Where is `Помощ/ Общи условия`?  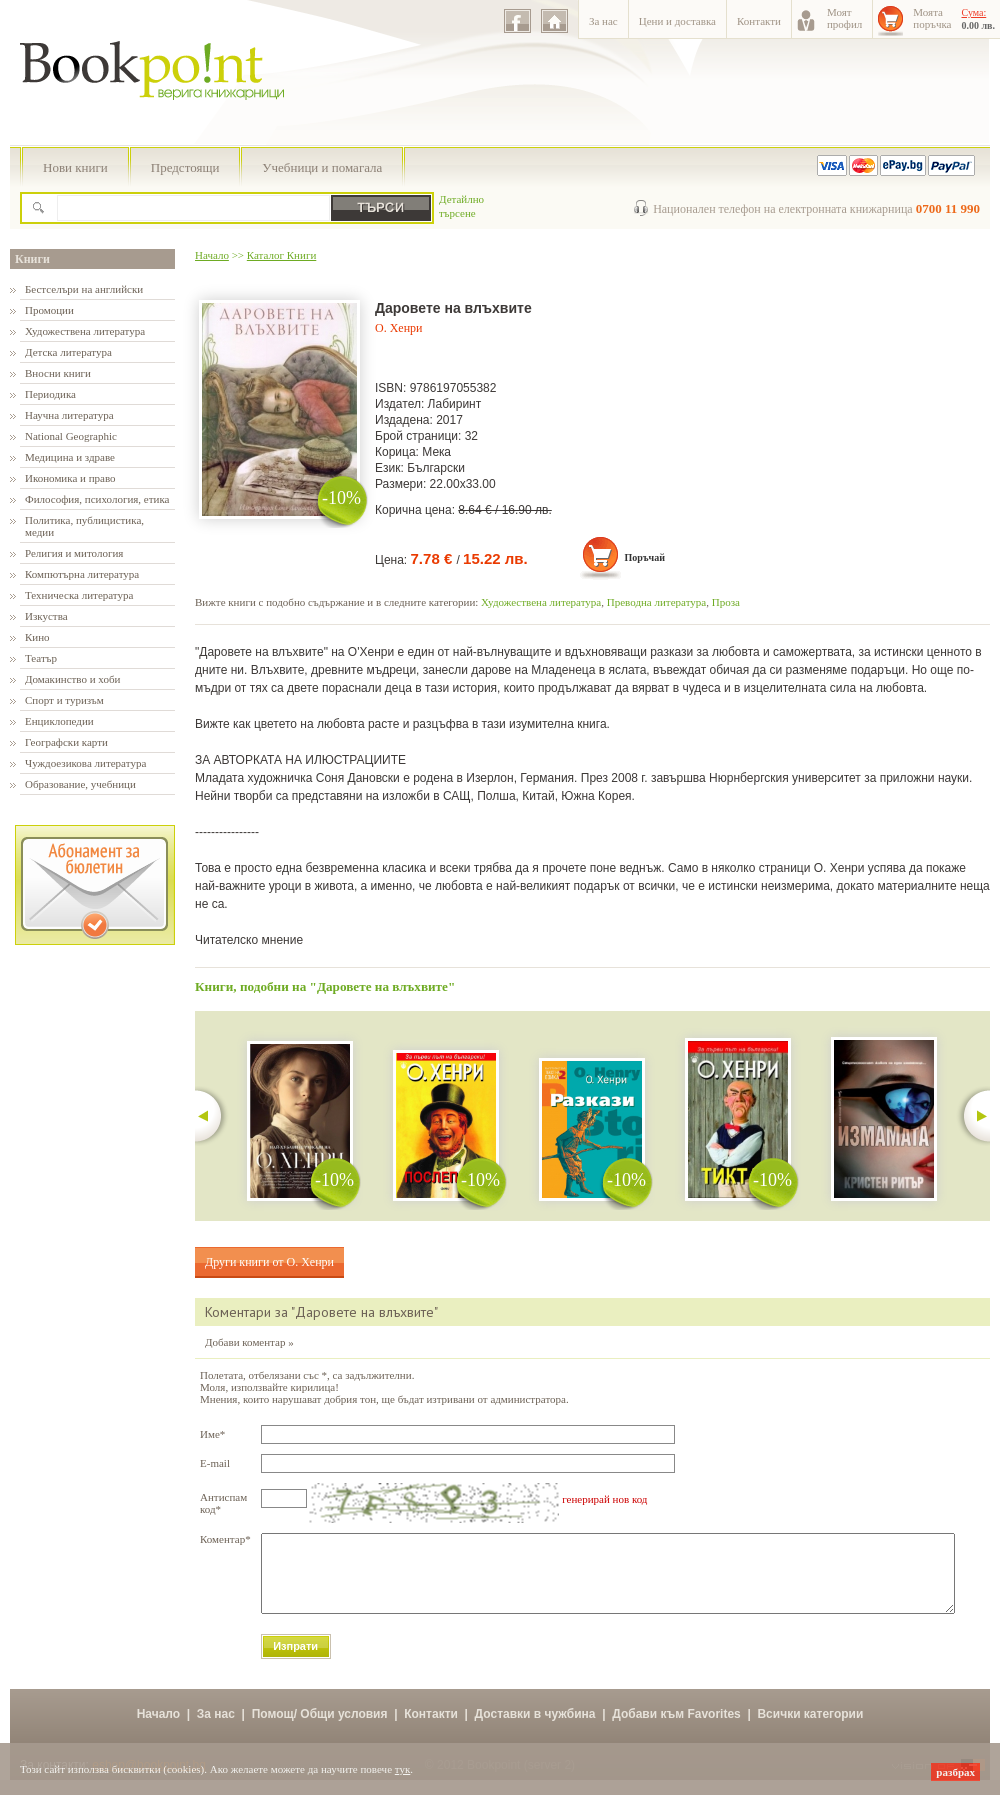
Помощ/ Общи условия is located at coordinates (320, 1729).